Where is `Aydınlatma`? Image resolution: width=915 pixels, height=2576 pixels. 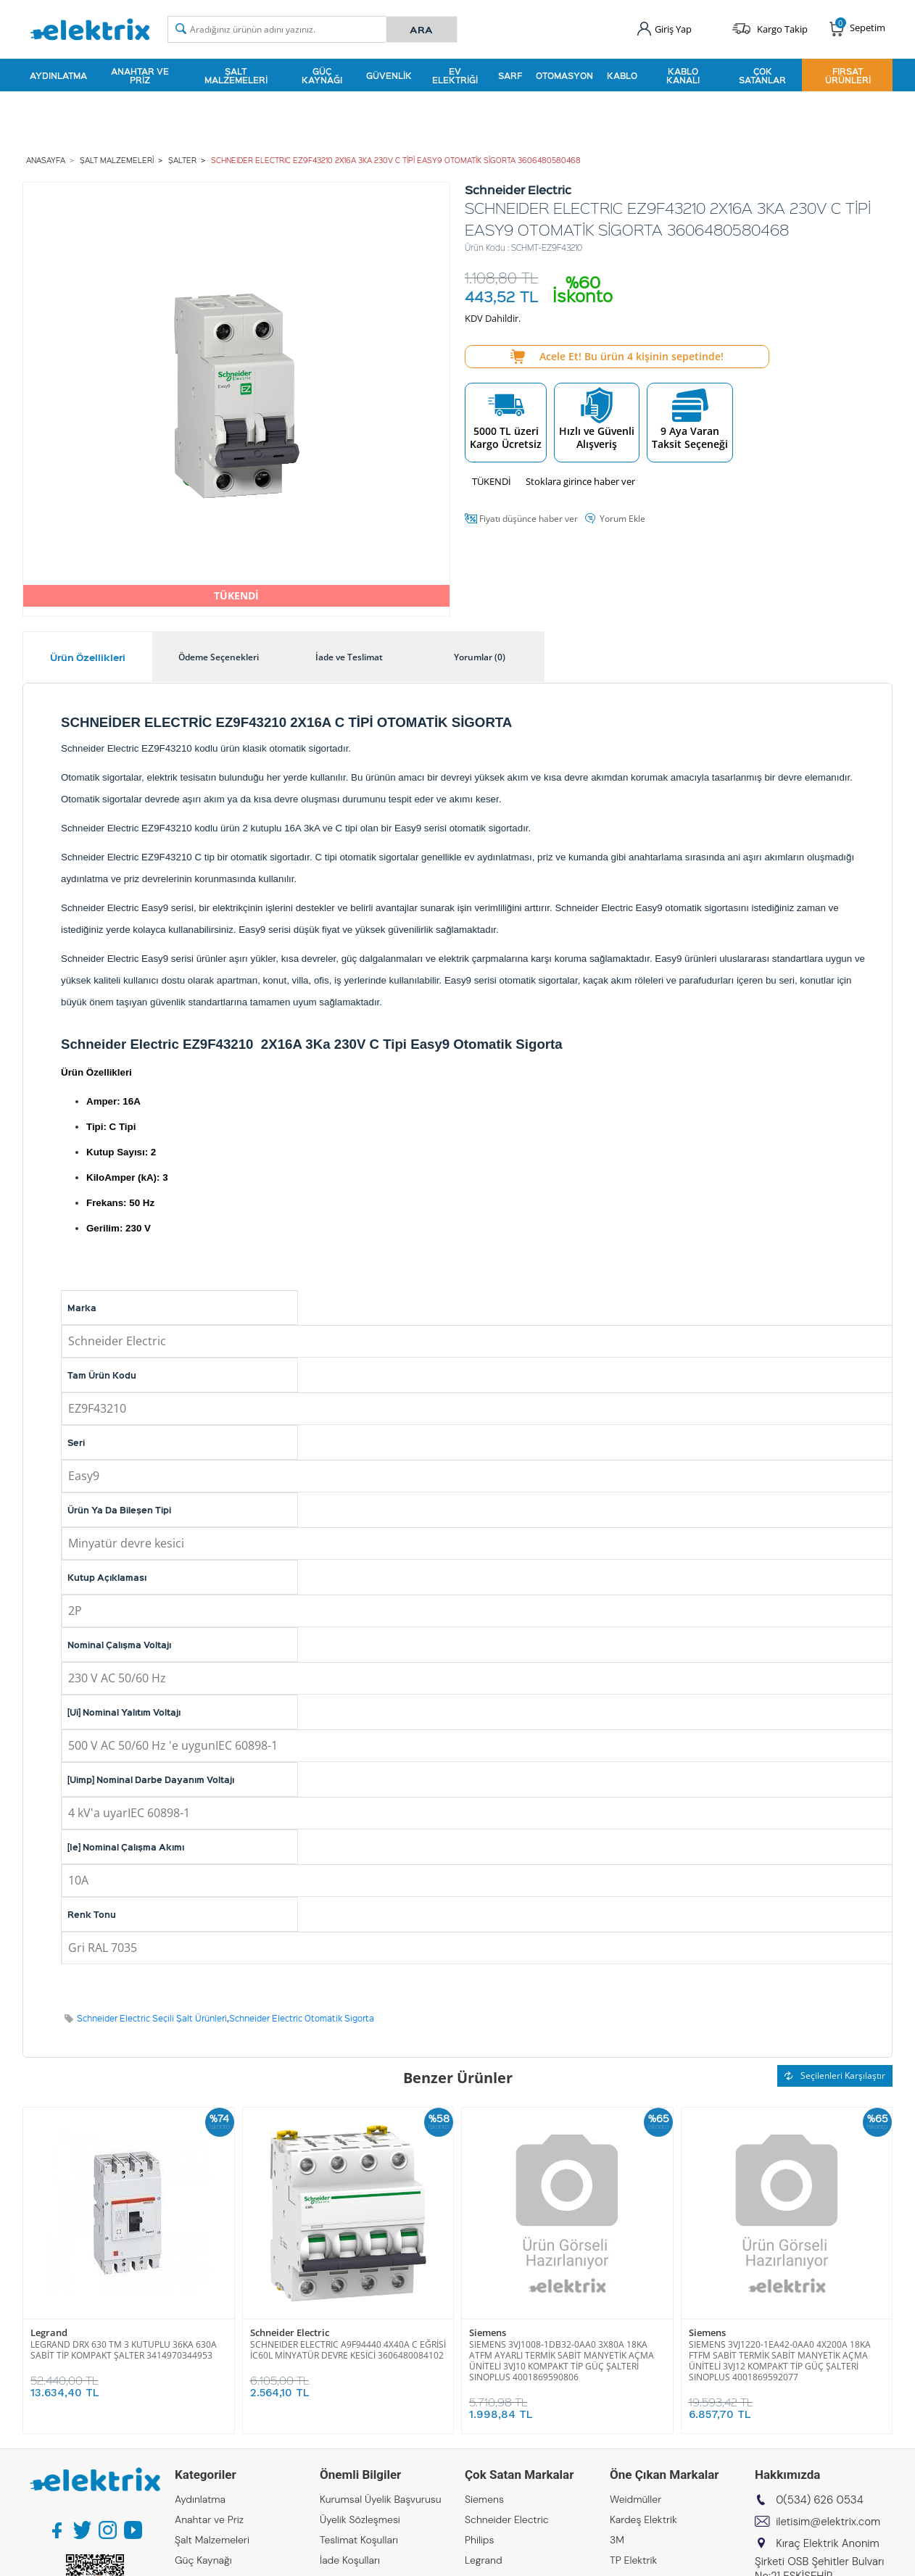 Aydınlatma is located at coordinates (58, 75).